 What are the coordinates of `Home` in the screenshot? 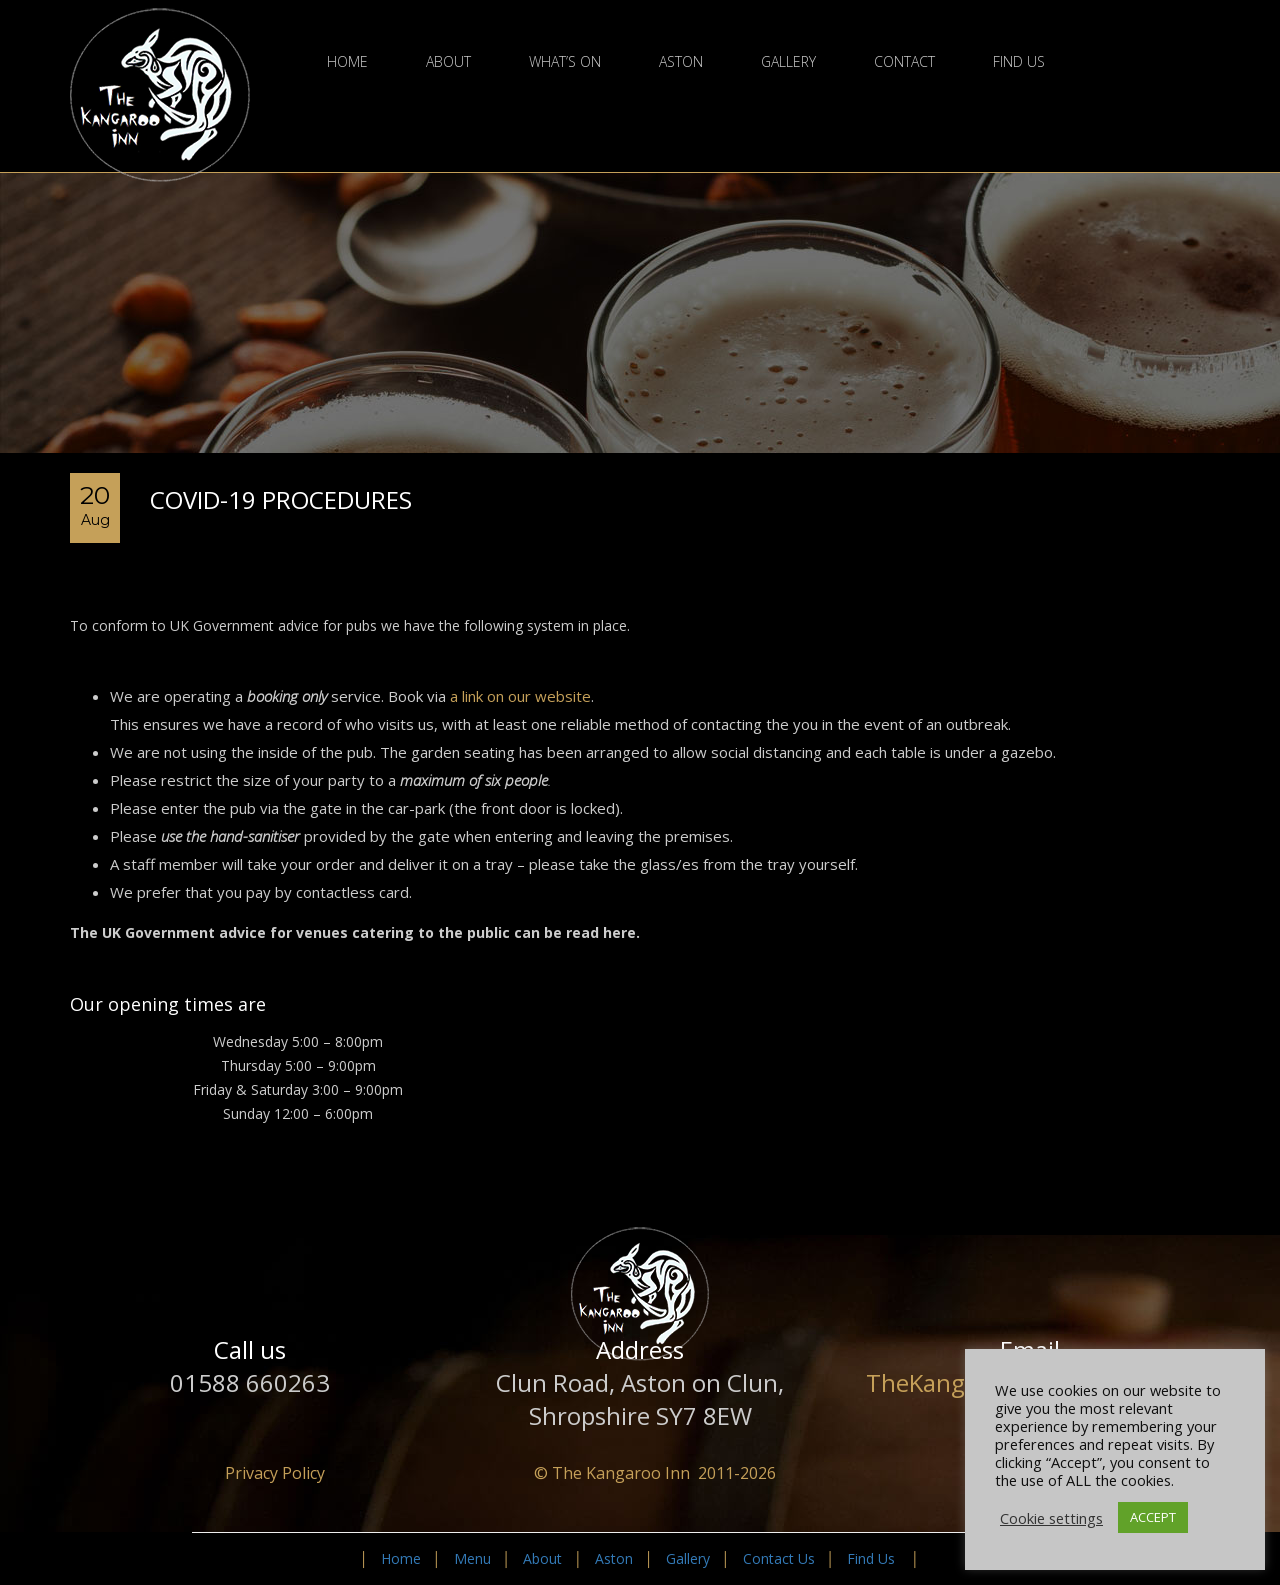 It's located at (347, 62).